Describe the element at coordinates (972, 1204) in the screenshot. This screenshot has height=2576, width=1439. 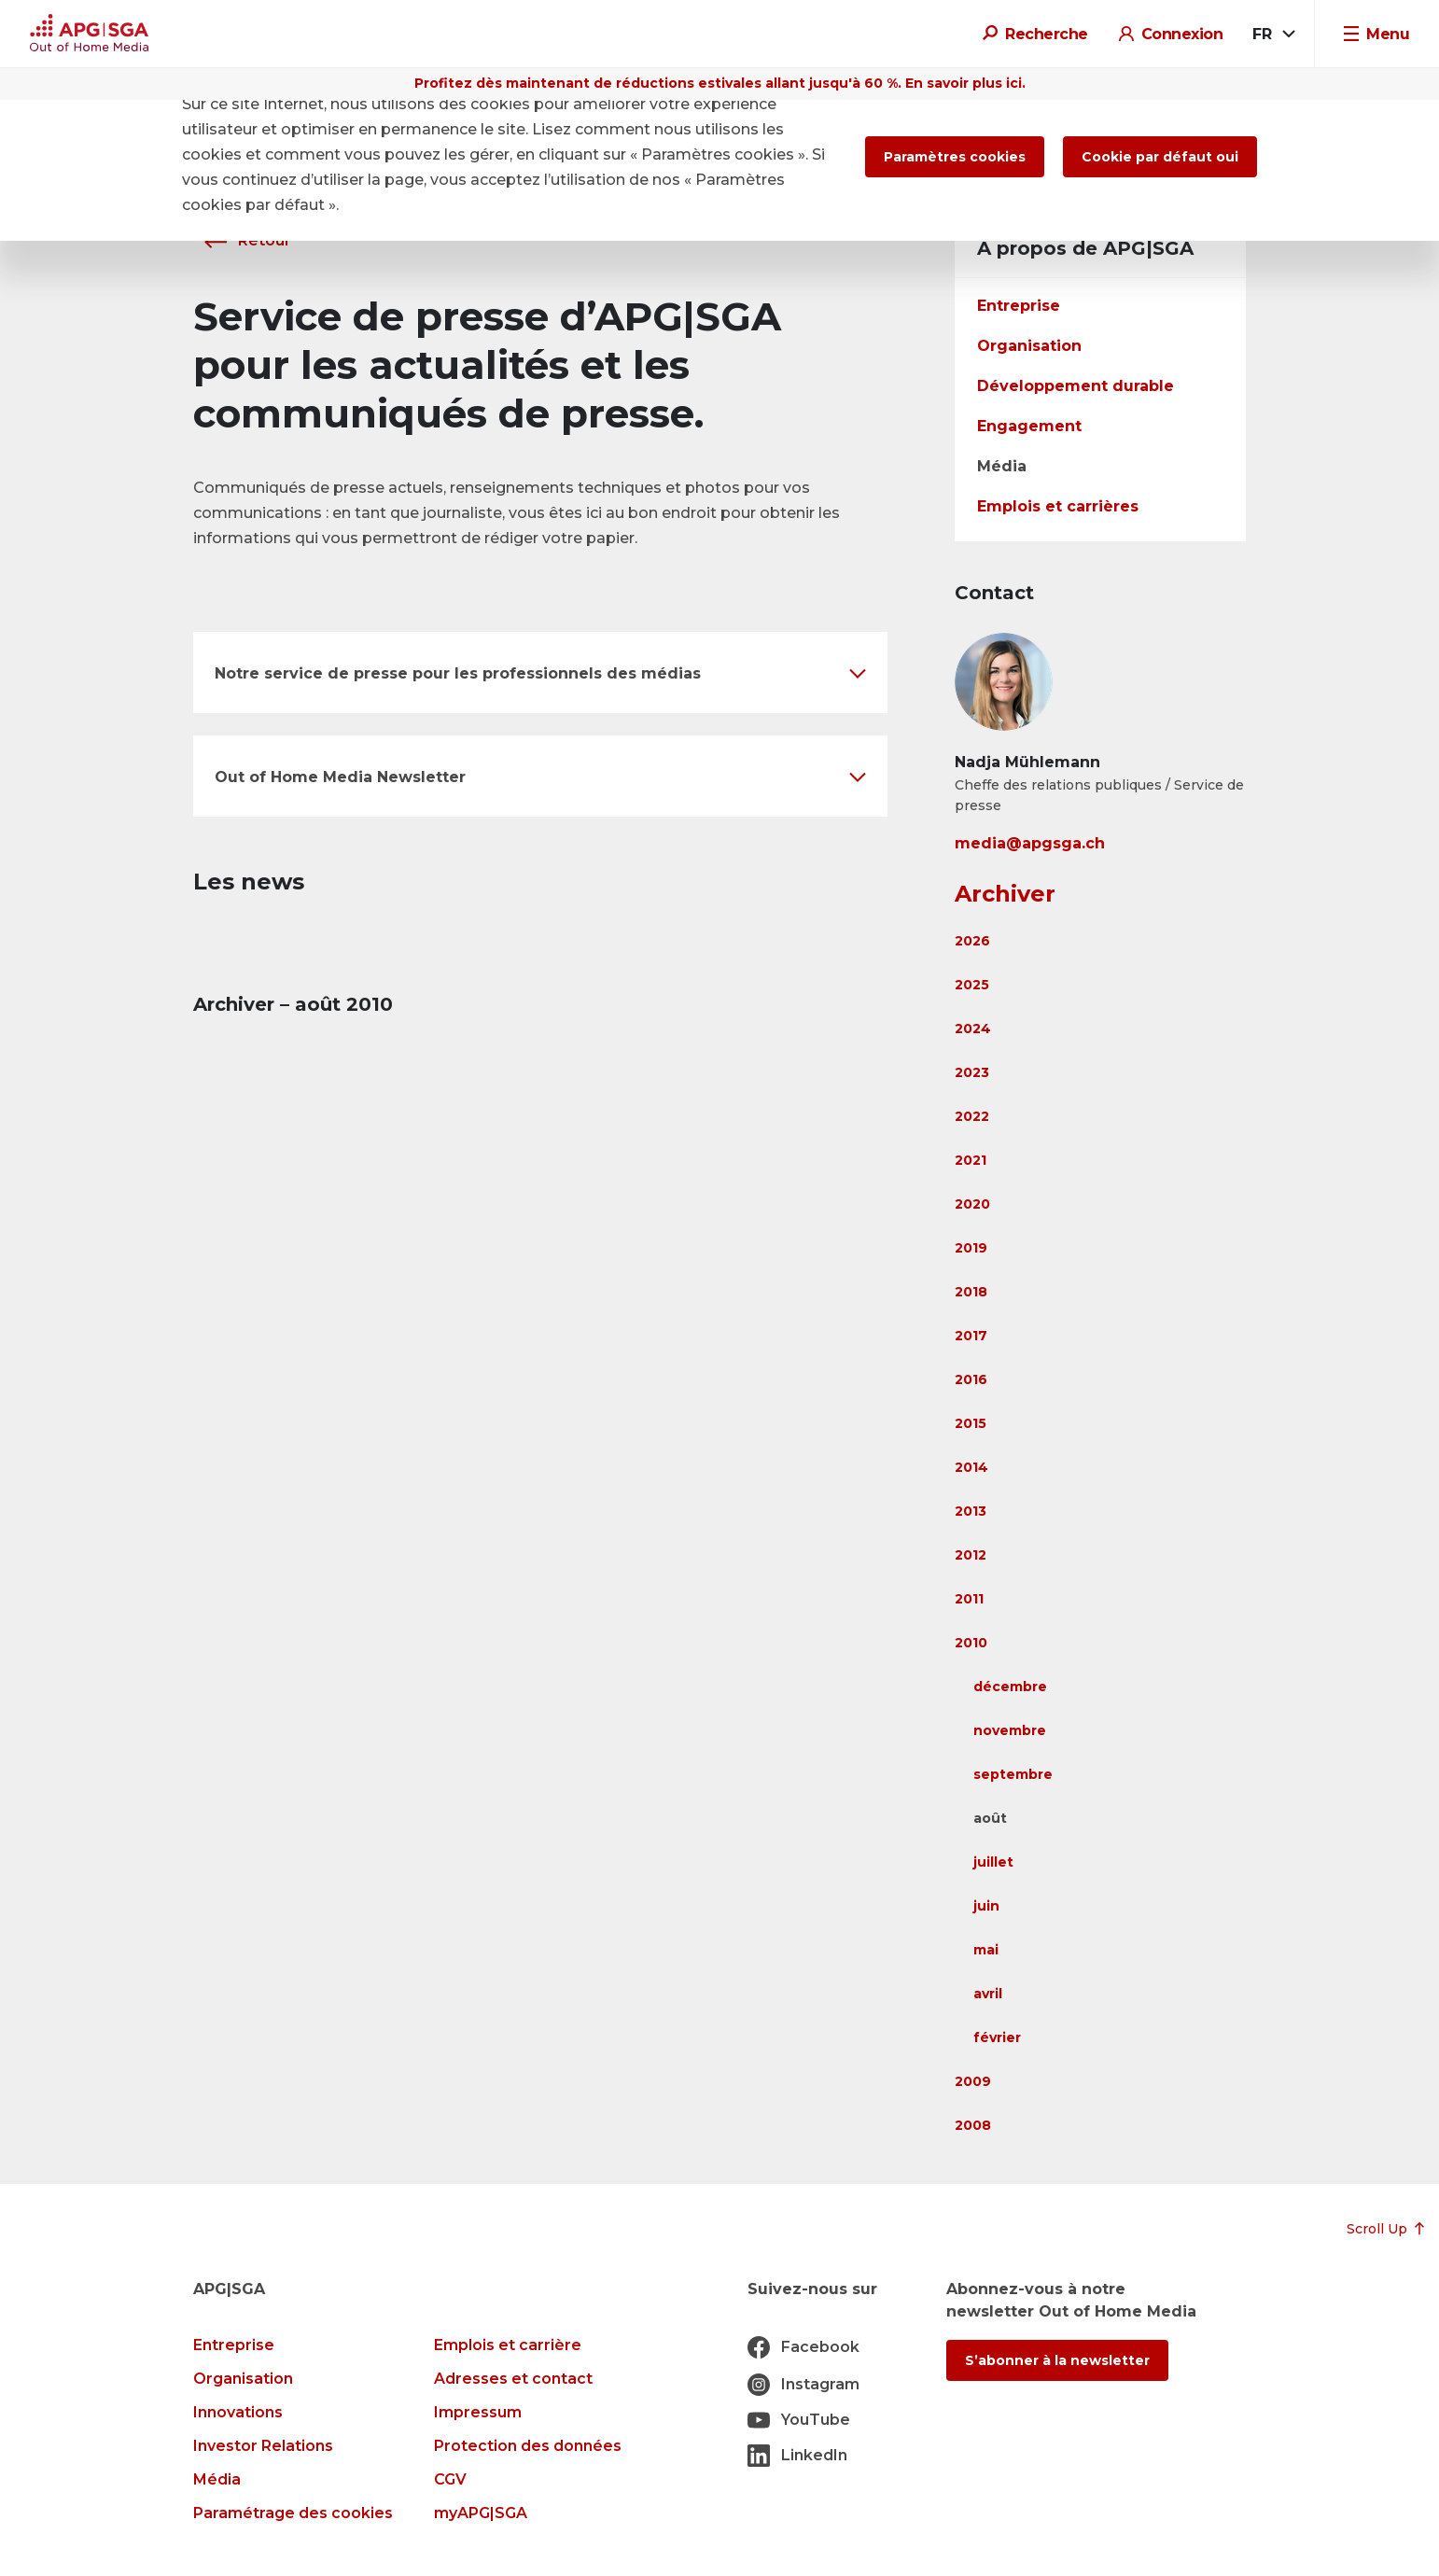
I see `2020 [button]` at that location.